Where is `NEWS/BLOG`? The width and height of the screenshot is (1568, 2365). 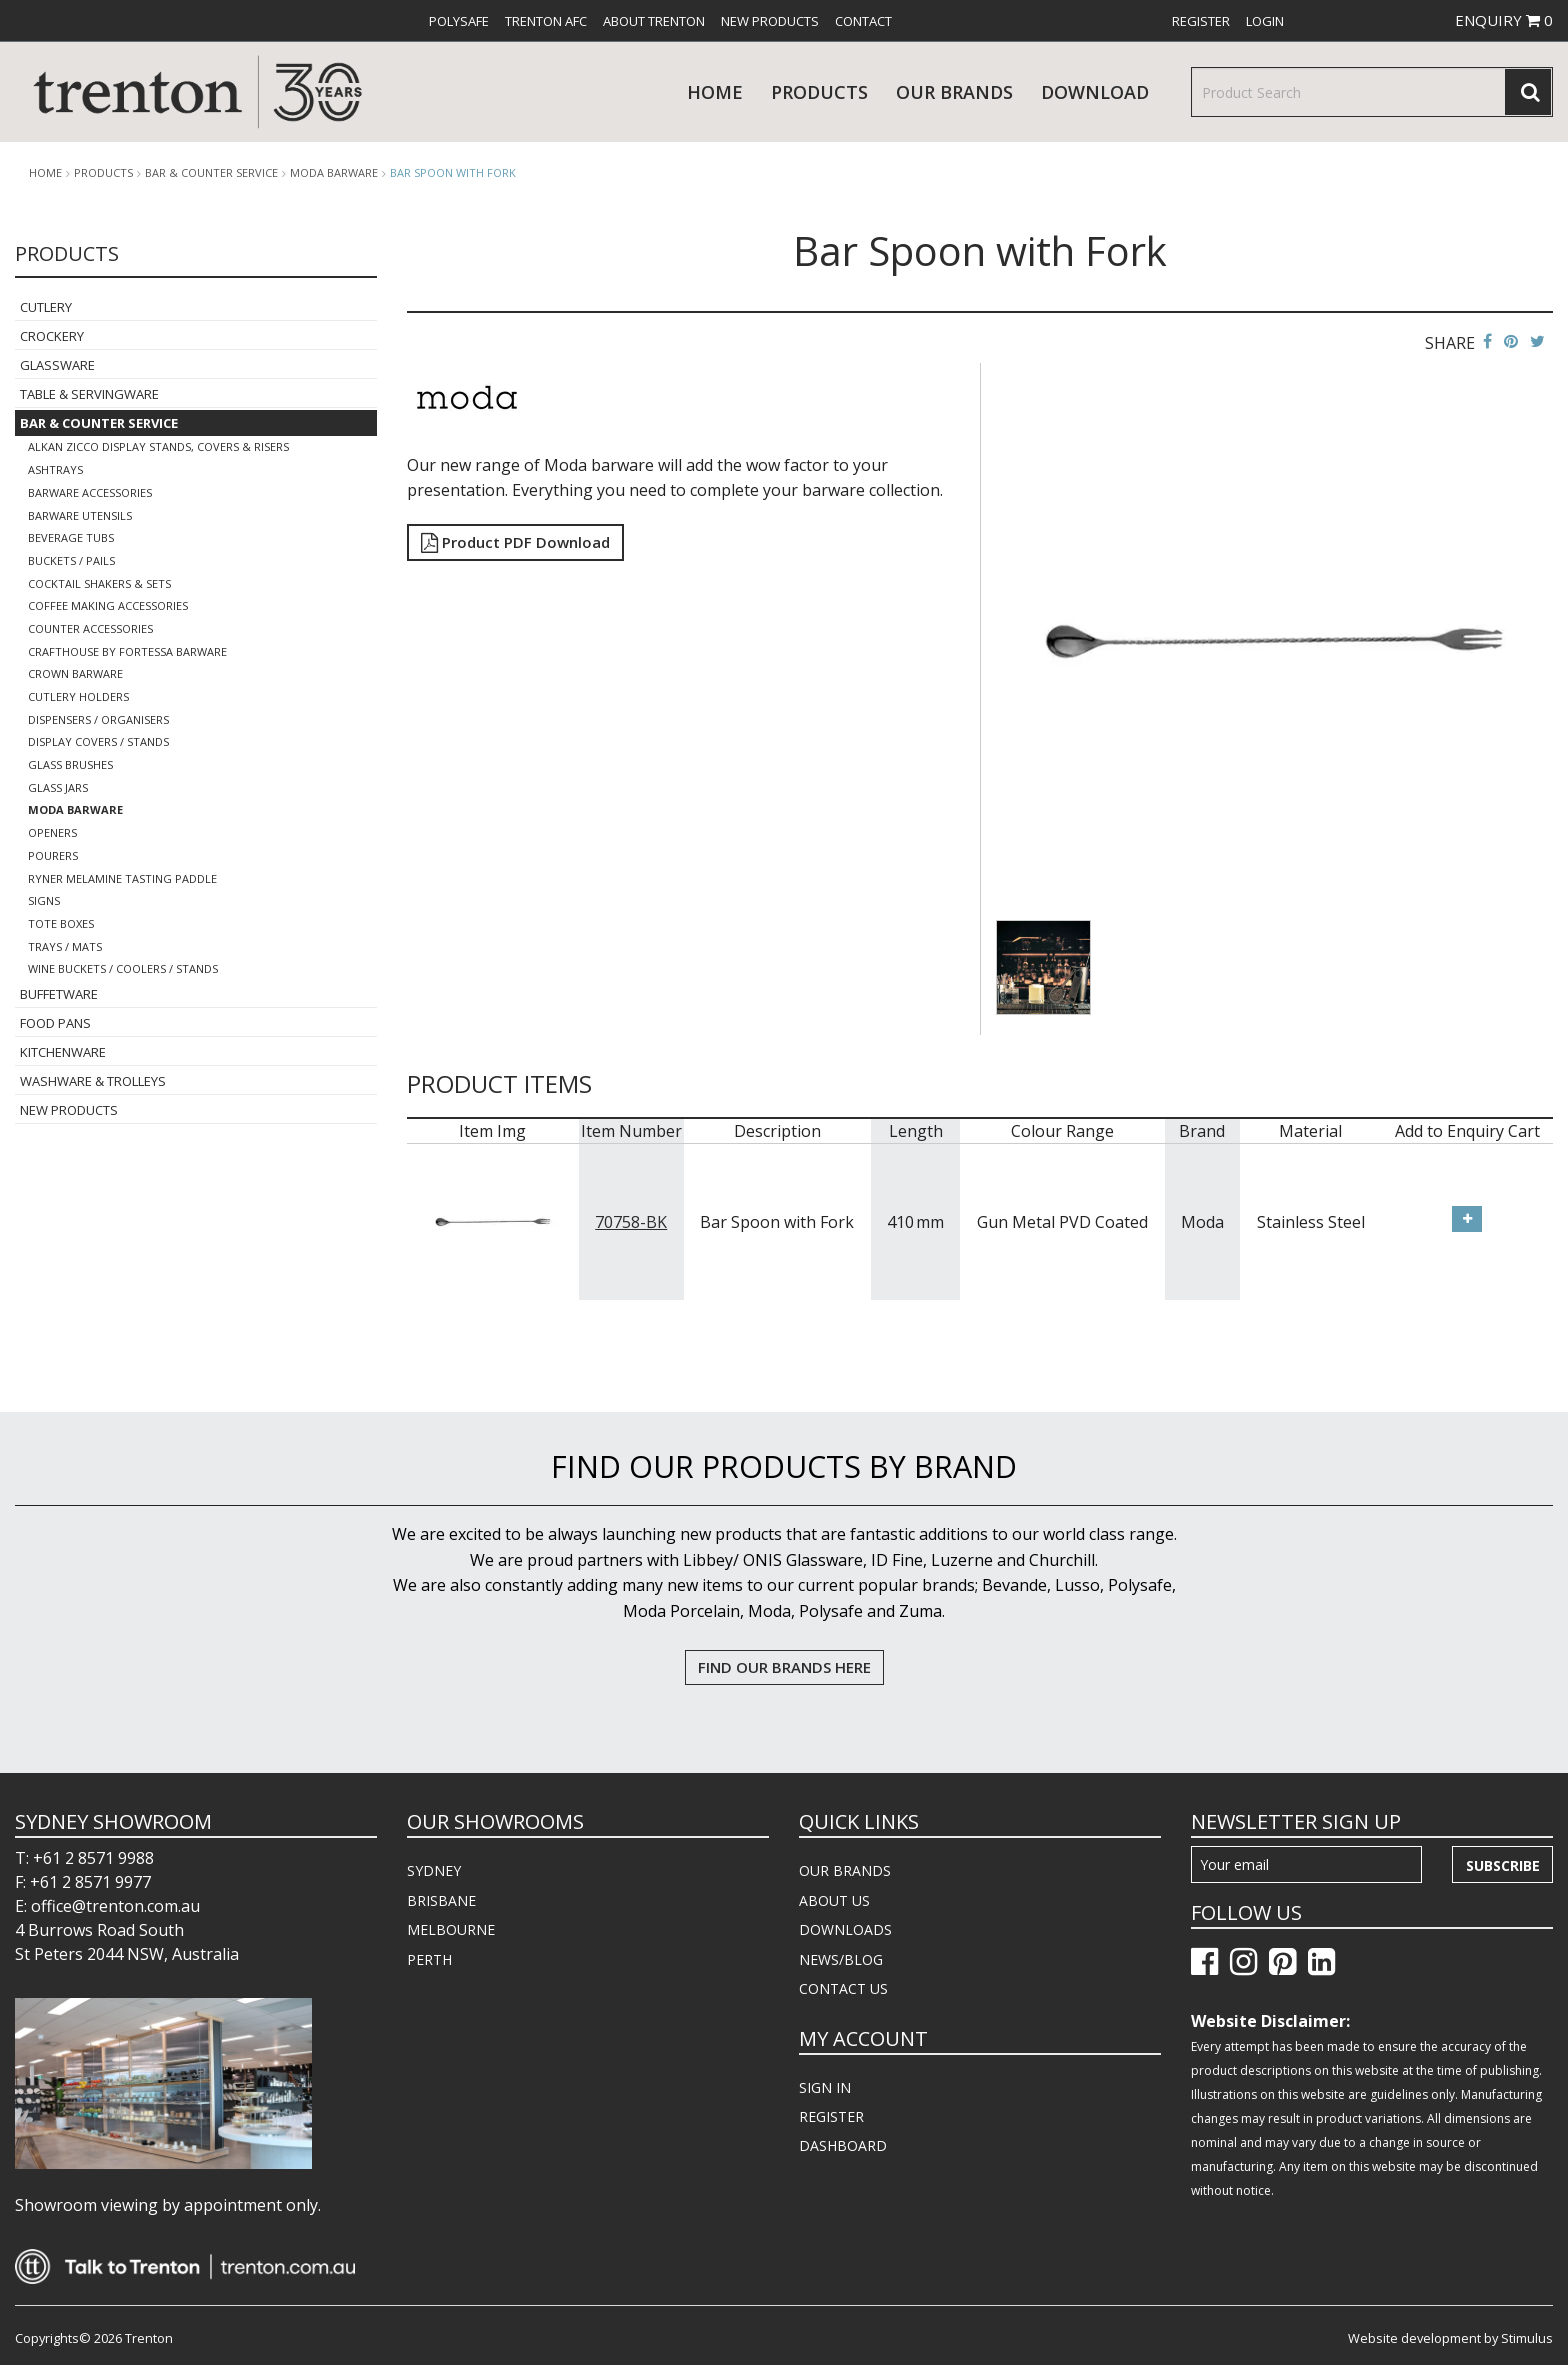 NEWS/BLOG is located at coordinates (841, 1959).